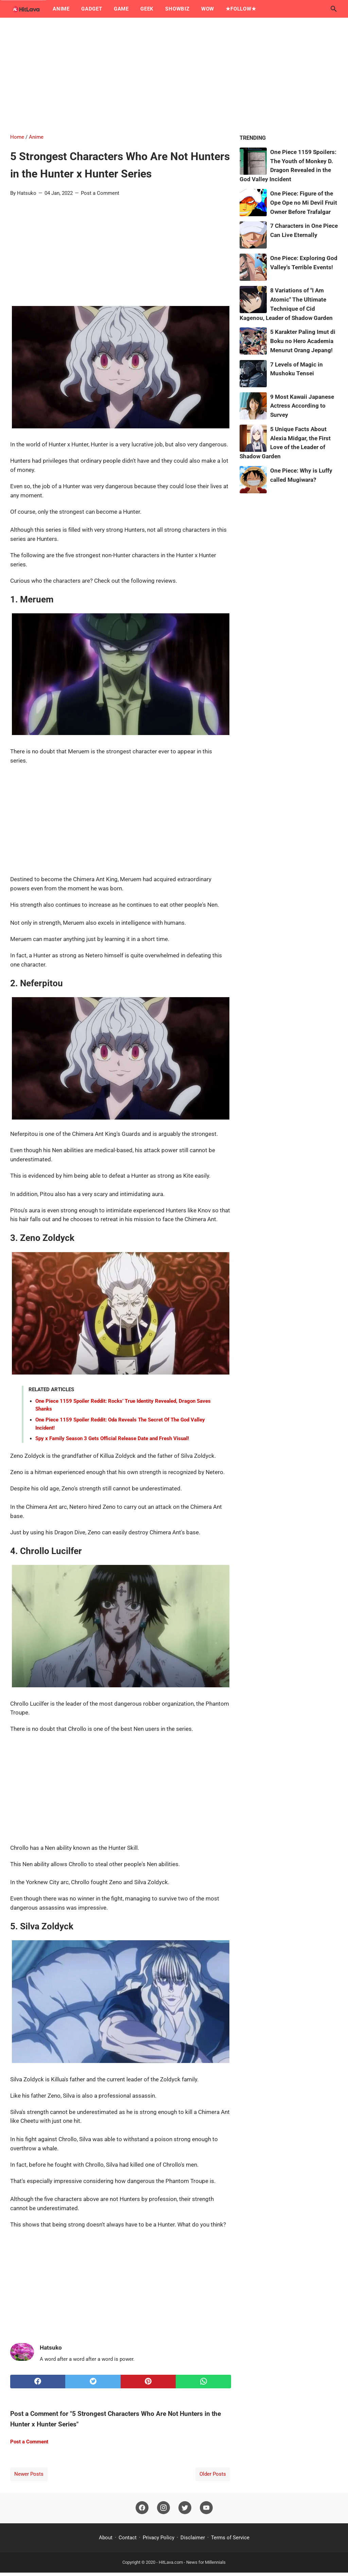  I want to click on Newer Posts, so click(29, 2474).